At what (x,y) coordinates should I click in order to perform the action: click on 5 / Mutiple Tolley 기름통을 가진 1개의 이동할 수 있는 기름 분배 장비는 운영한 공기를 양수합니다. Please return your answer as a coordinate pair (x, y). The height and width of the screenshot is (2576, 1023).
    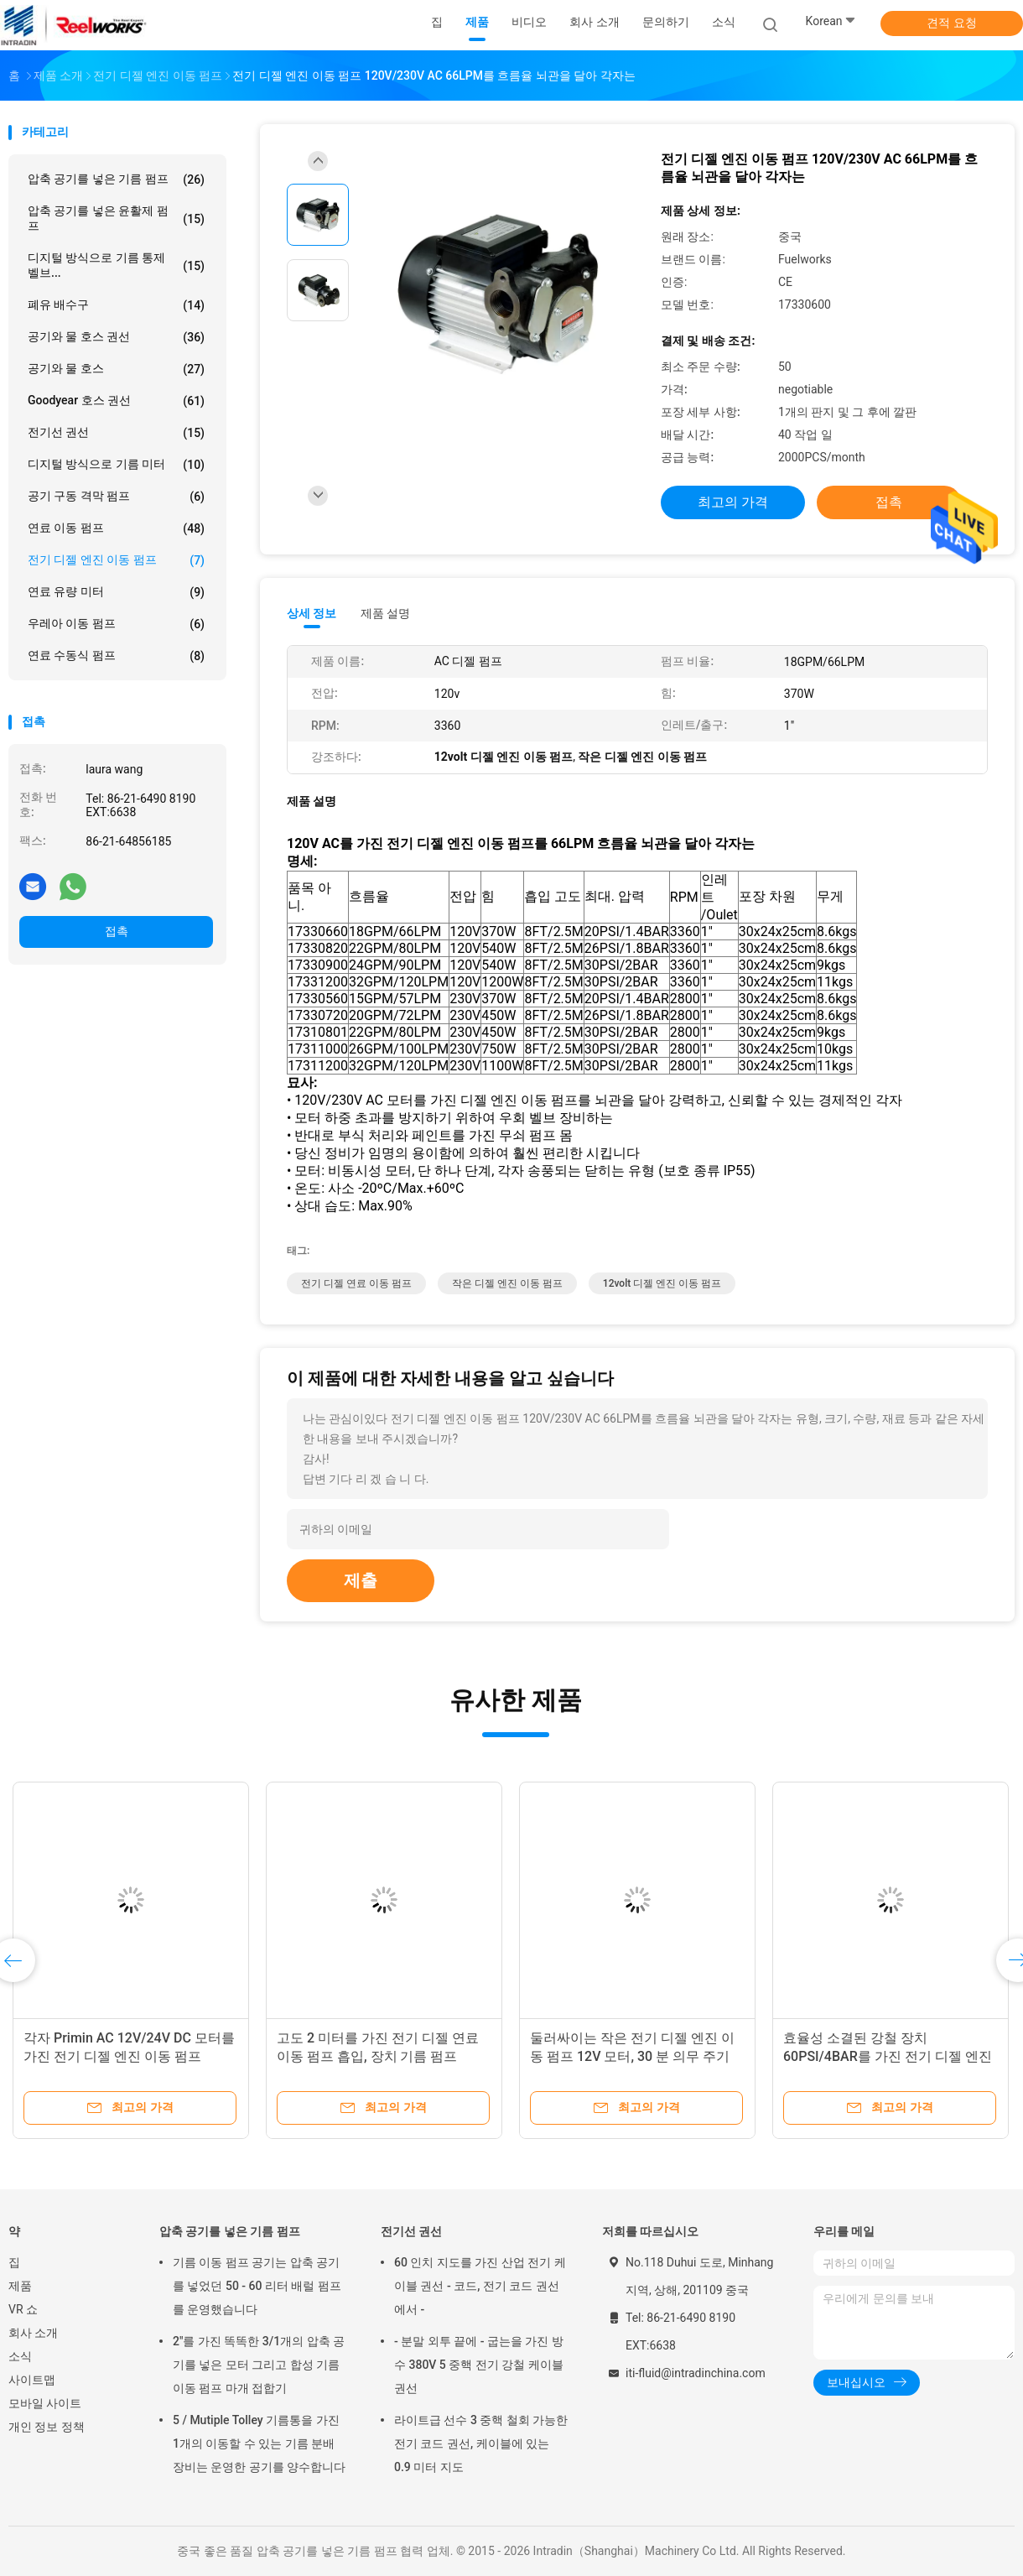
    Looking at the image, I should click on (259, 2443).